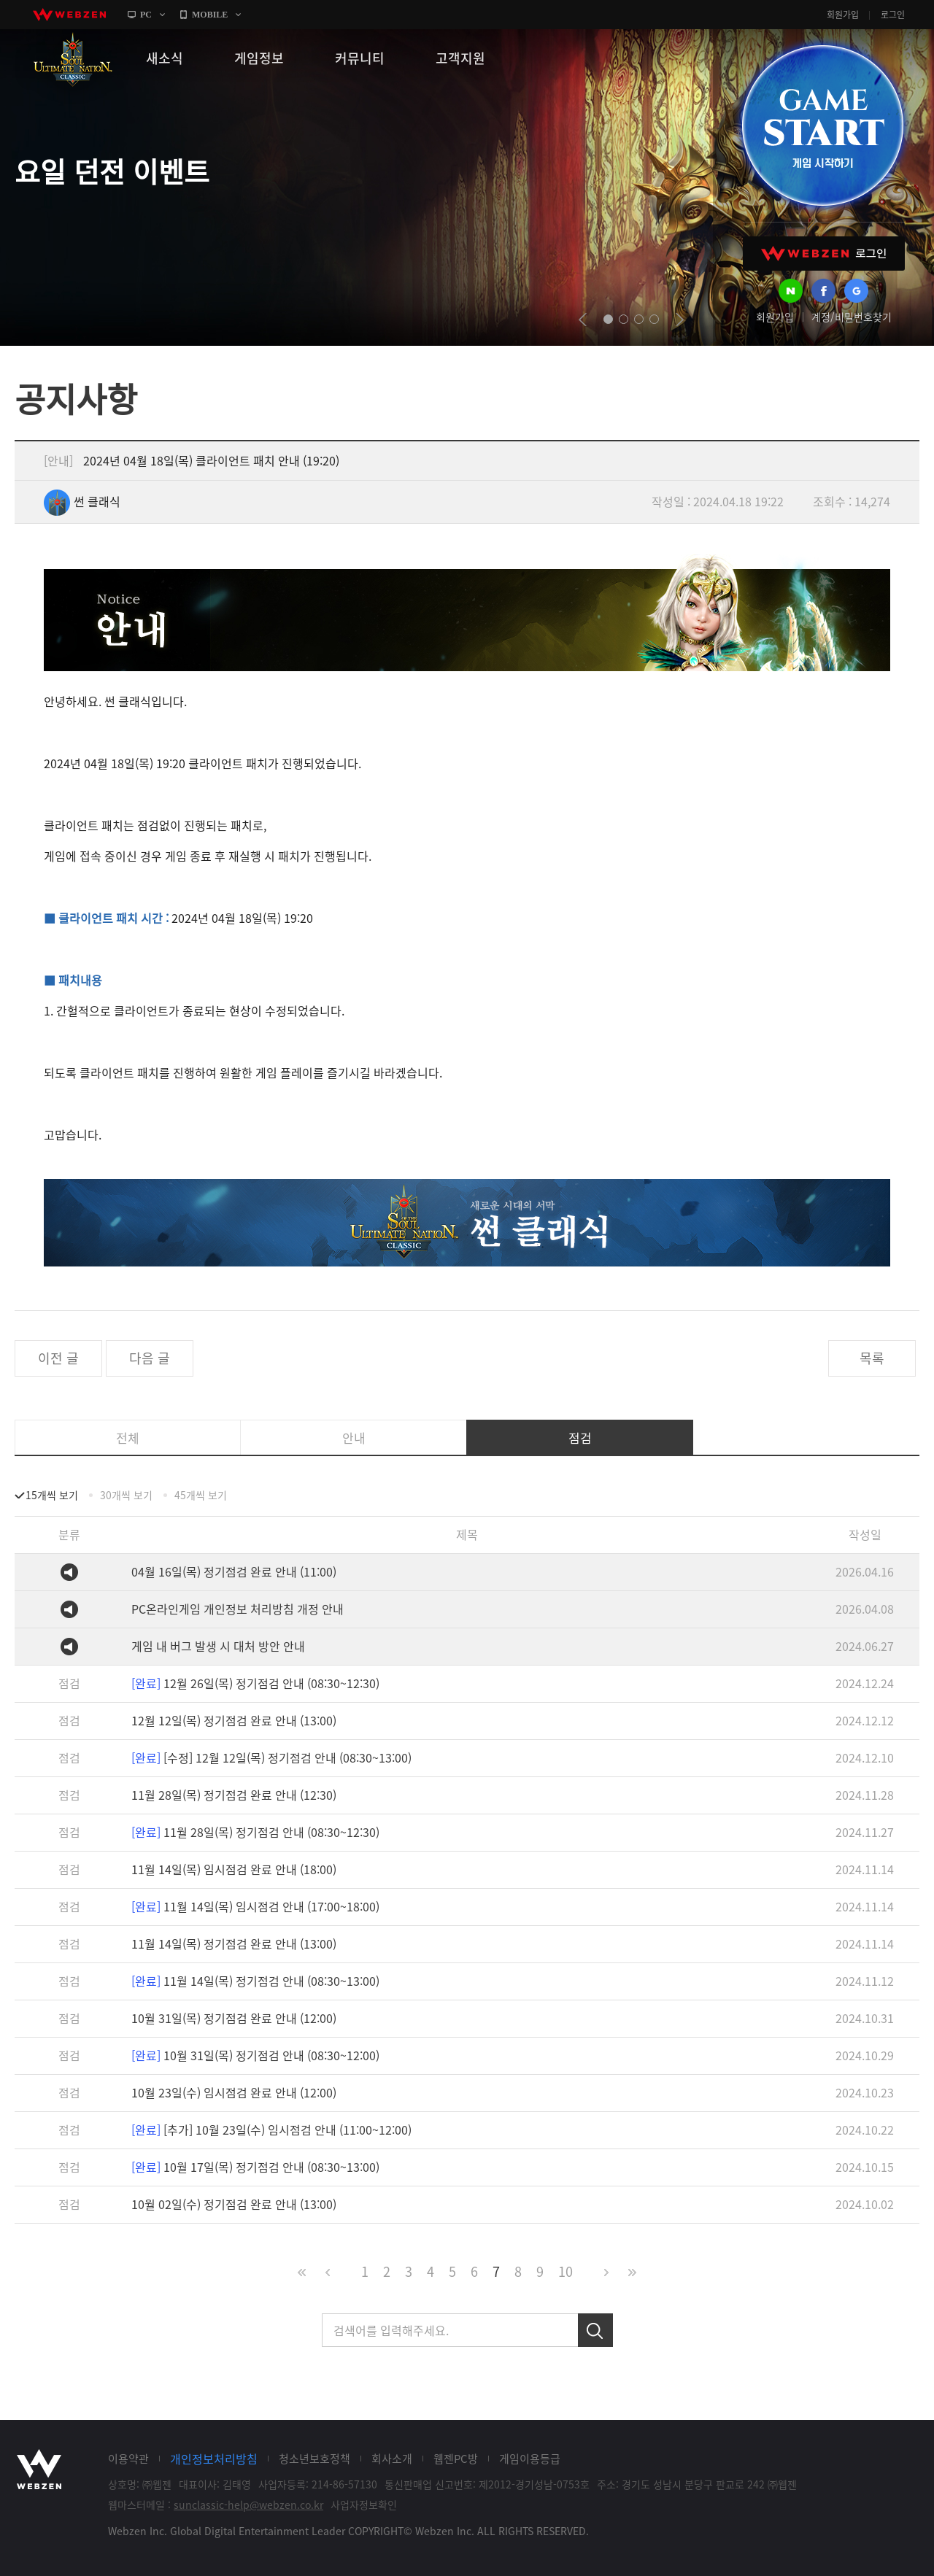 The height and width of the screenshot is (2576, 934). Describe the element at coordinates (314, 2459) in the screenshot. I see `청소년보호정책` at that location.